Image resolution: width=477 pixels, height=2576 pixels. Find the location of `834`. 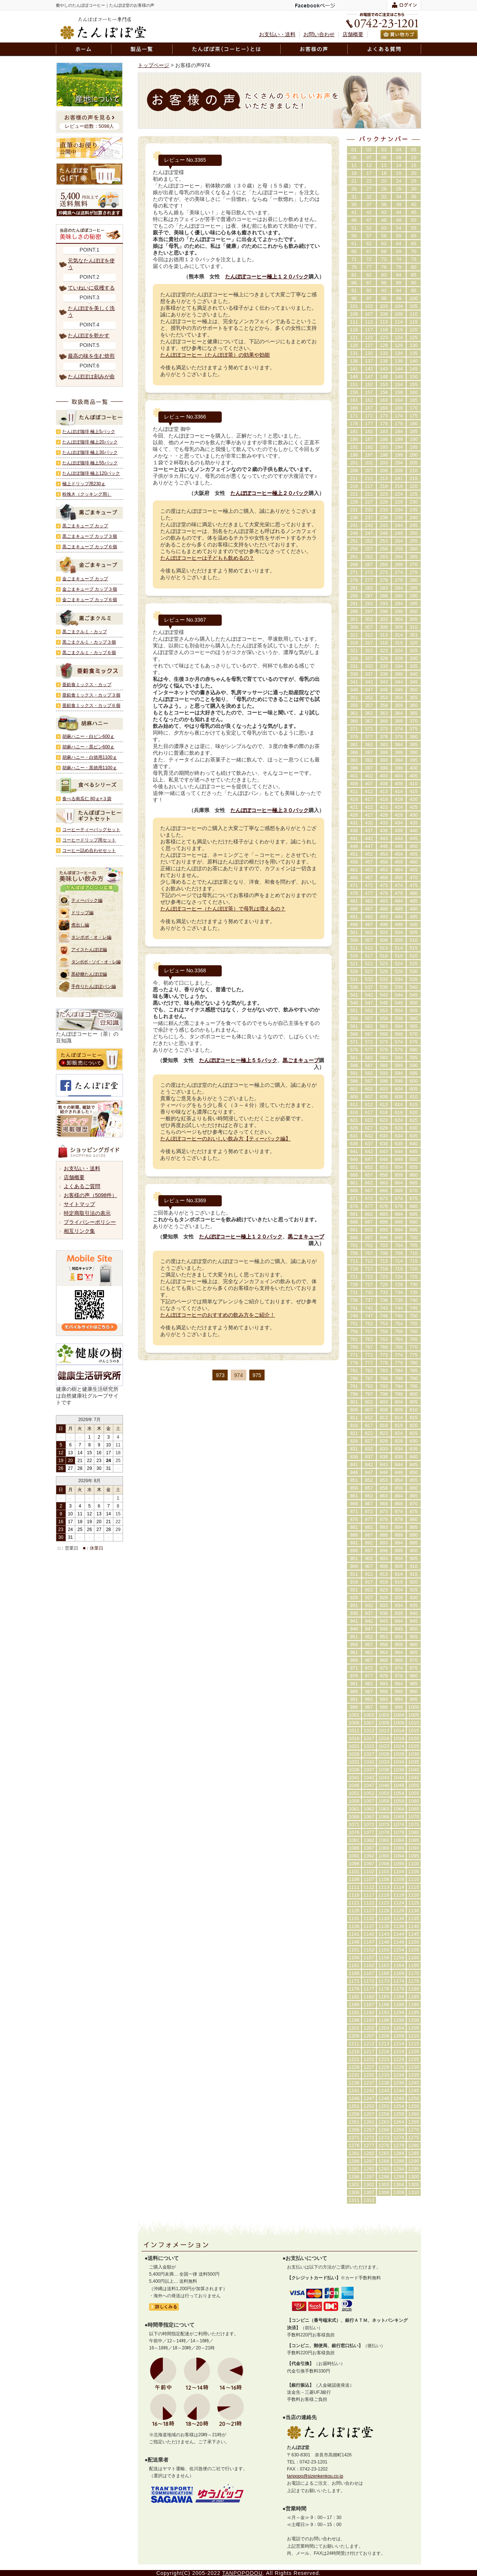

834 is located at coordinates (399, 1449).